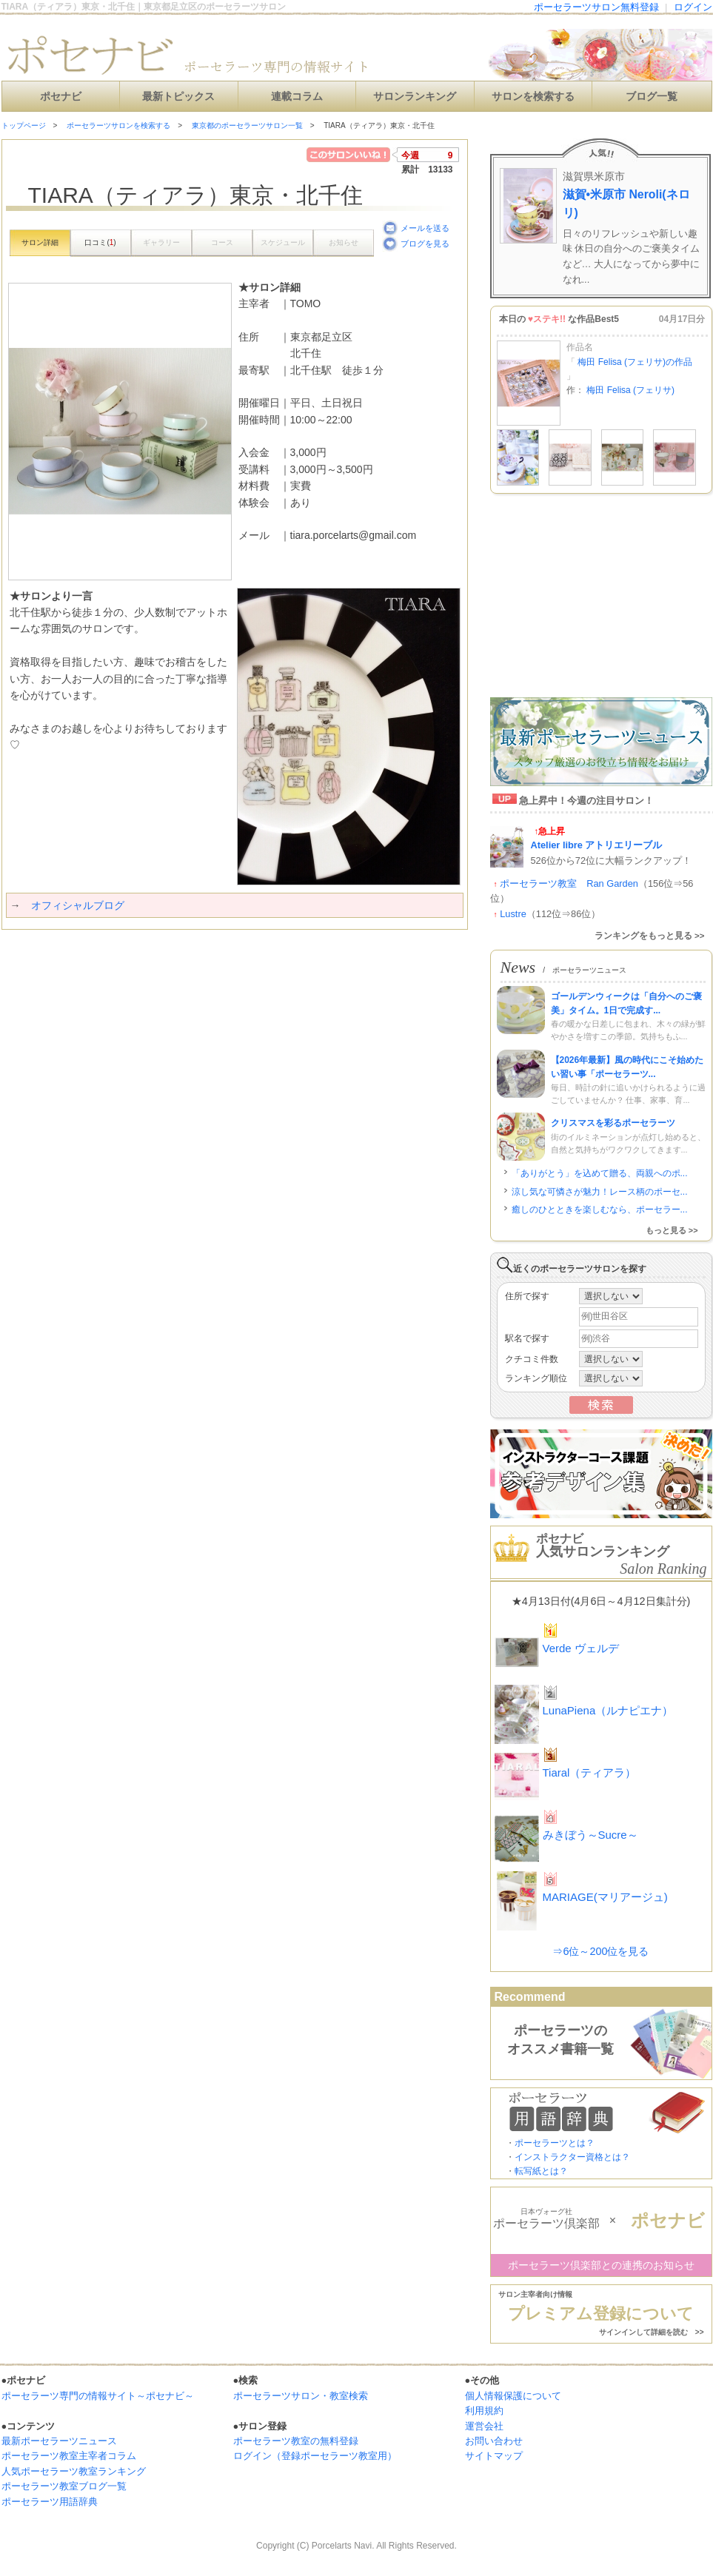  What do you see at coordinates (633, 362) in the screenshot?
I see `梅田 Felisa (フェリサ)の作品` at bounding box center [633, 362].